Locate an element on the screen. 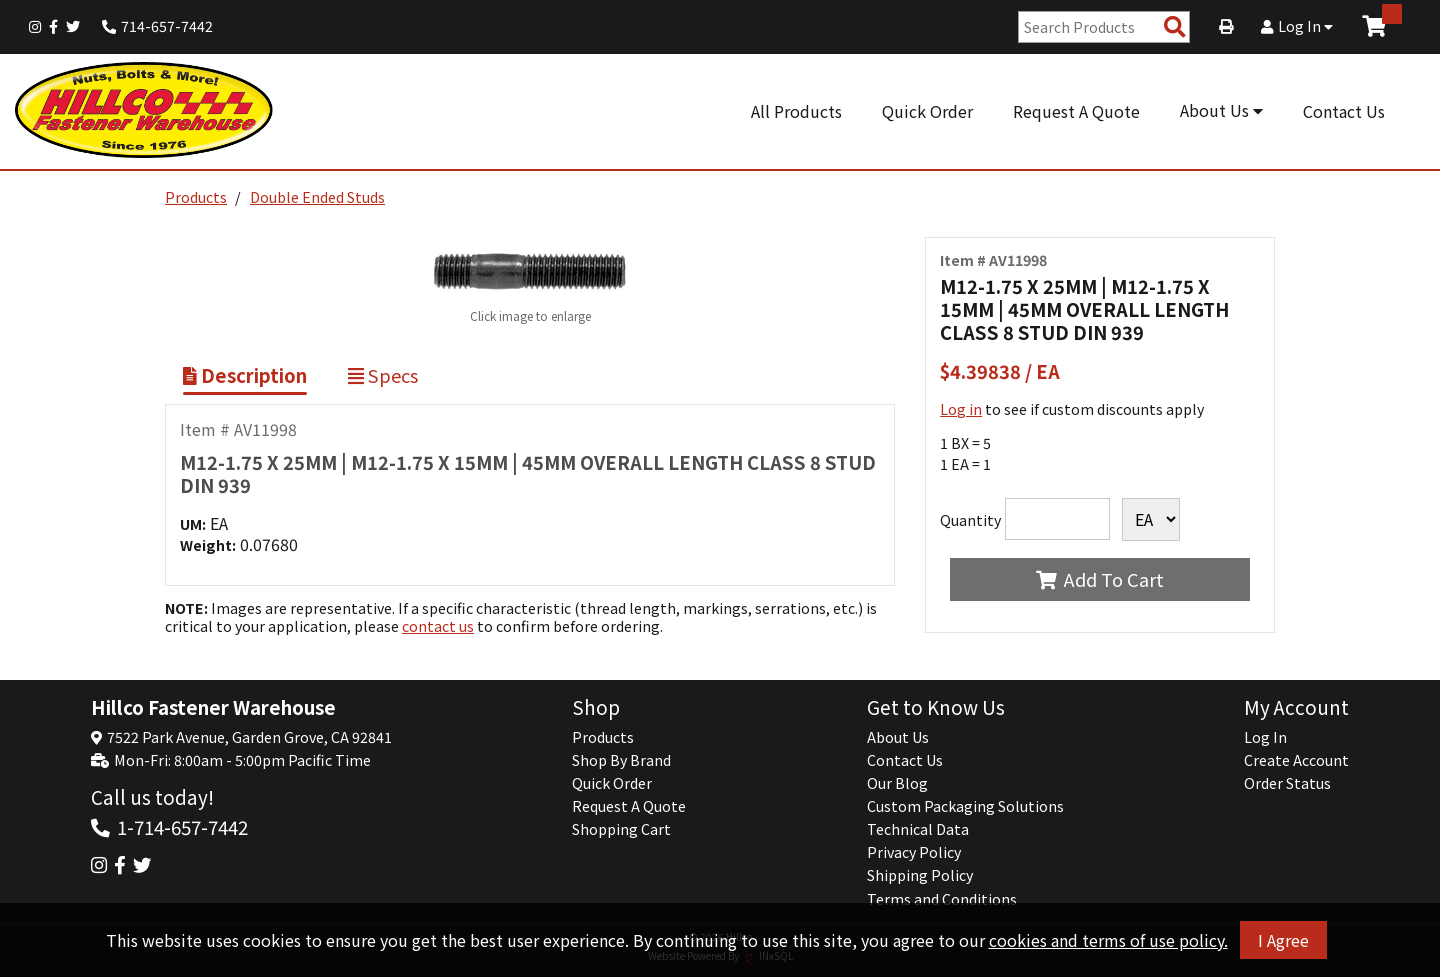 This screenshot has height=977, width=1440. Order Status is located at coordinates (1287, 783).